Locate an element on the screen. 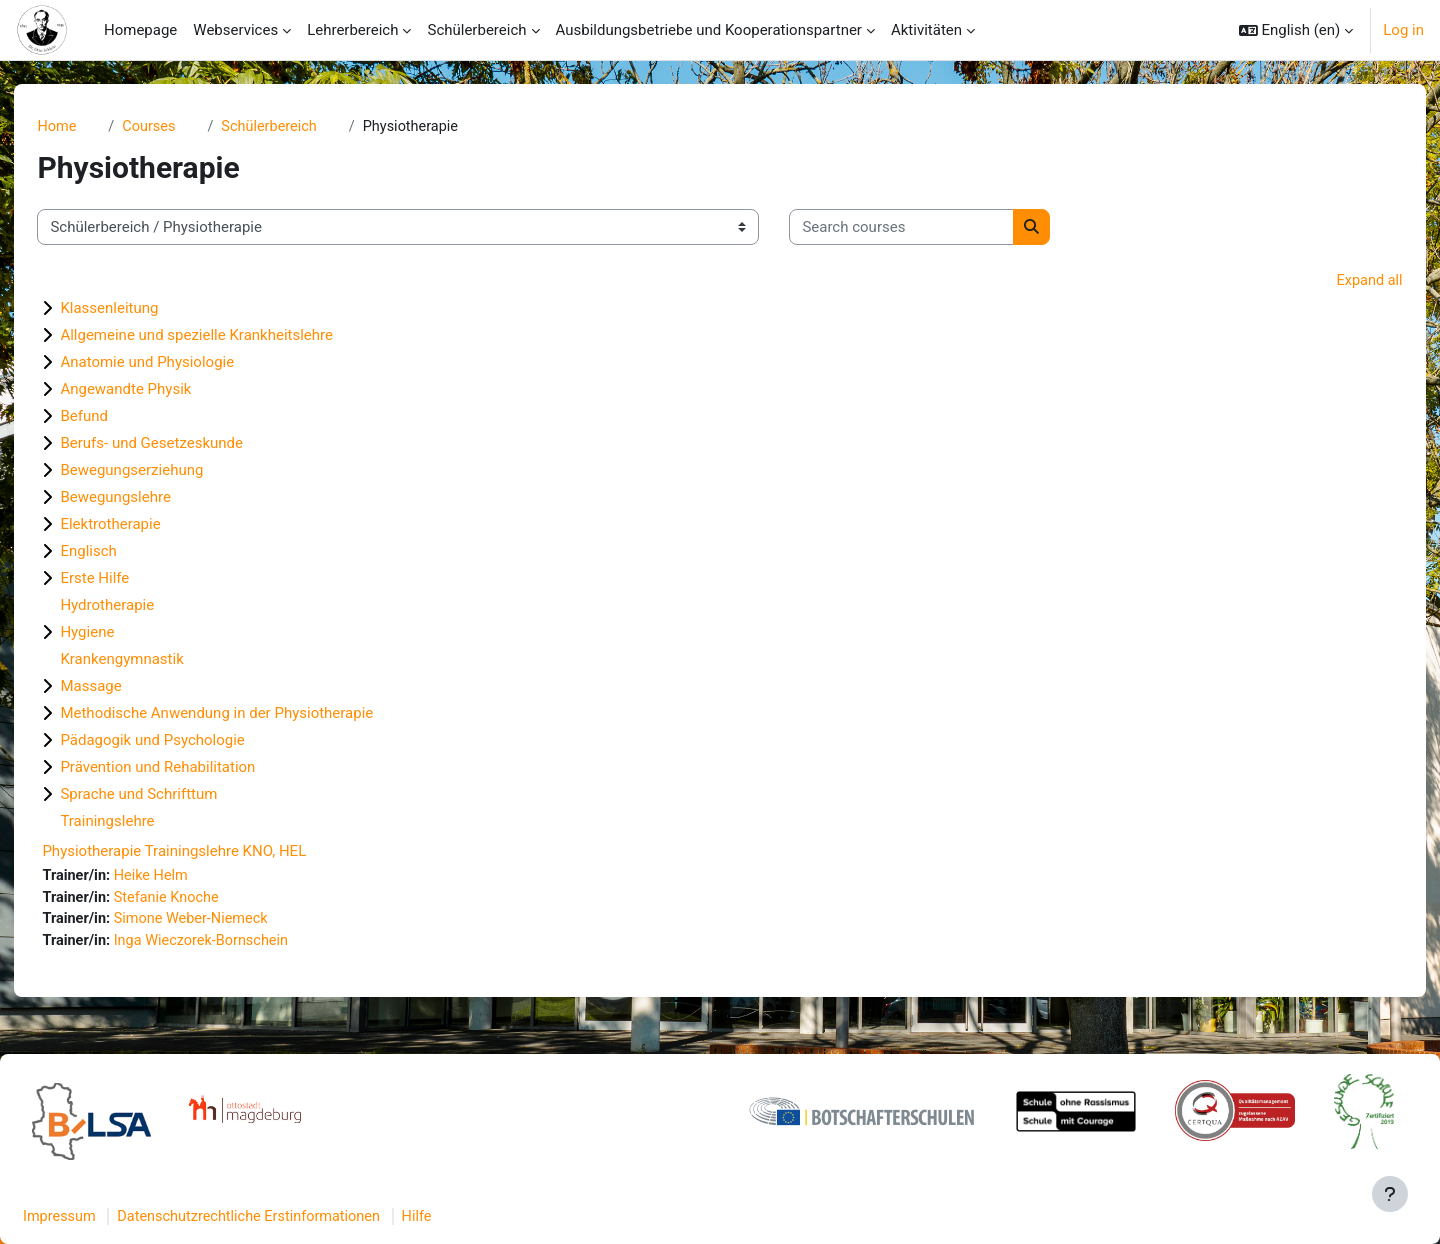 The image size is (1440, 1244). Aktivitäten [menuitem] is located at coordinates (926, 30).